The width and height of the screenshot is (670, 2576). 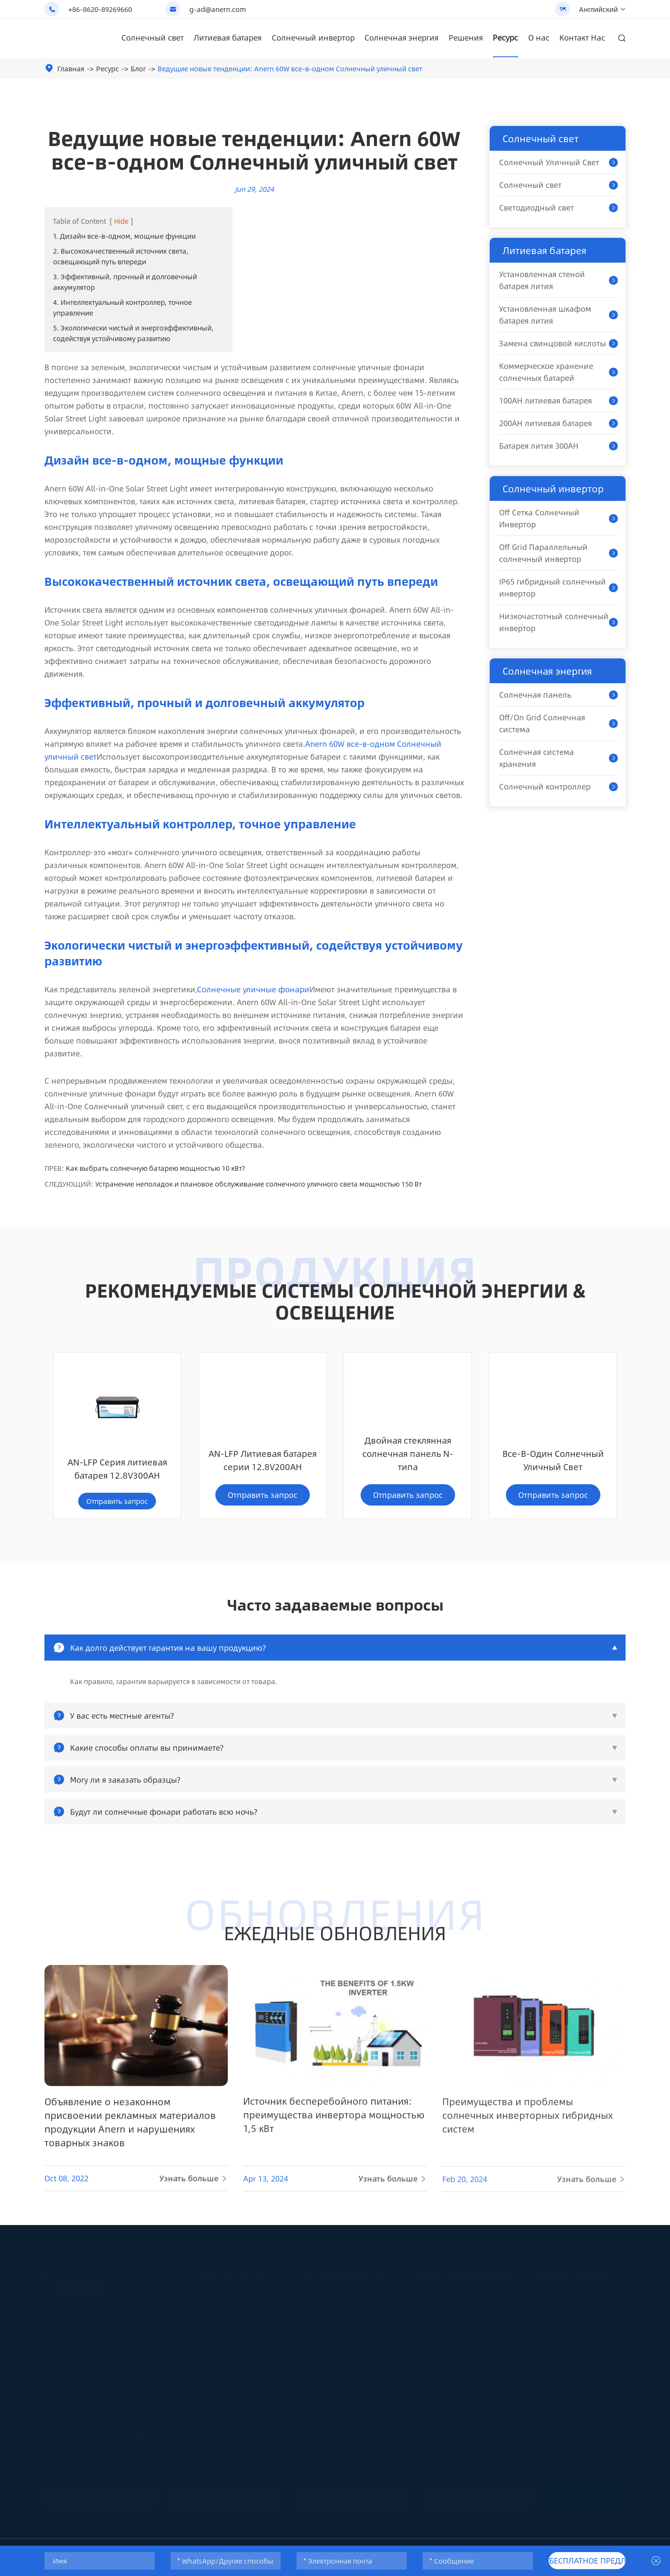 What do you see at coordinates (313, 38) in the screenshot?
I see `Солнечный инвертор` at bounding box center [313, 38].